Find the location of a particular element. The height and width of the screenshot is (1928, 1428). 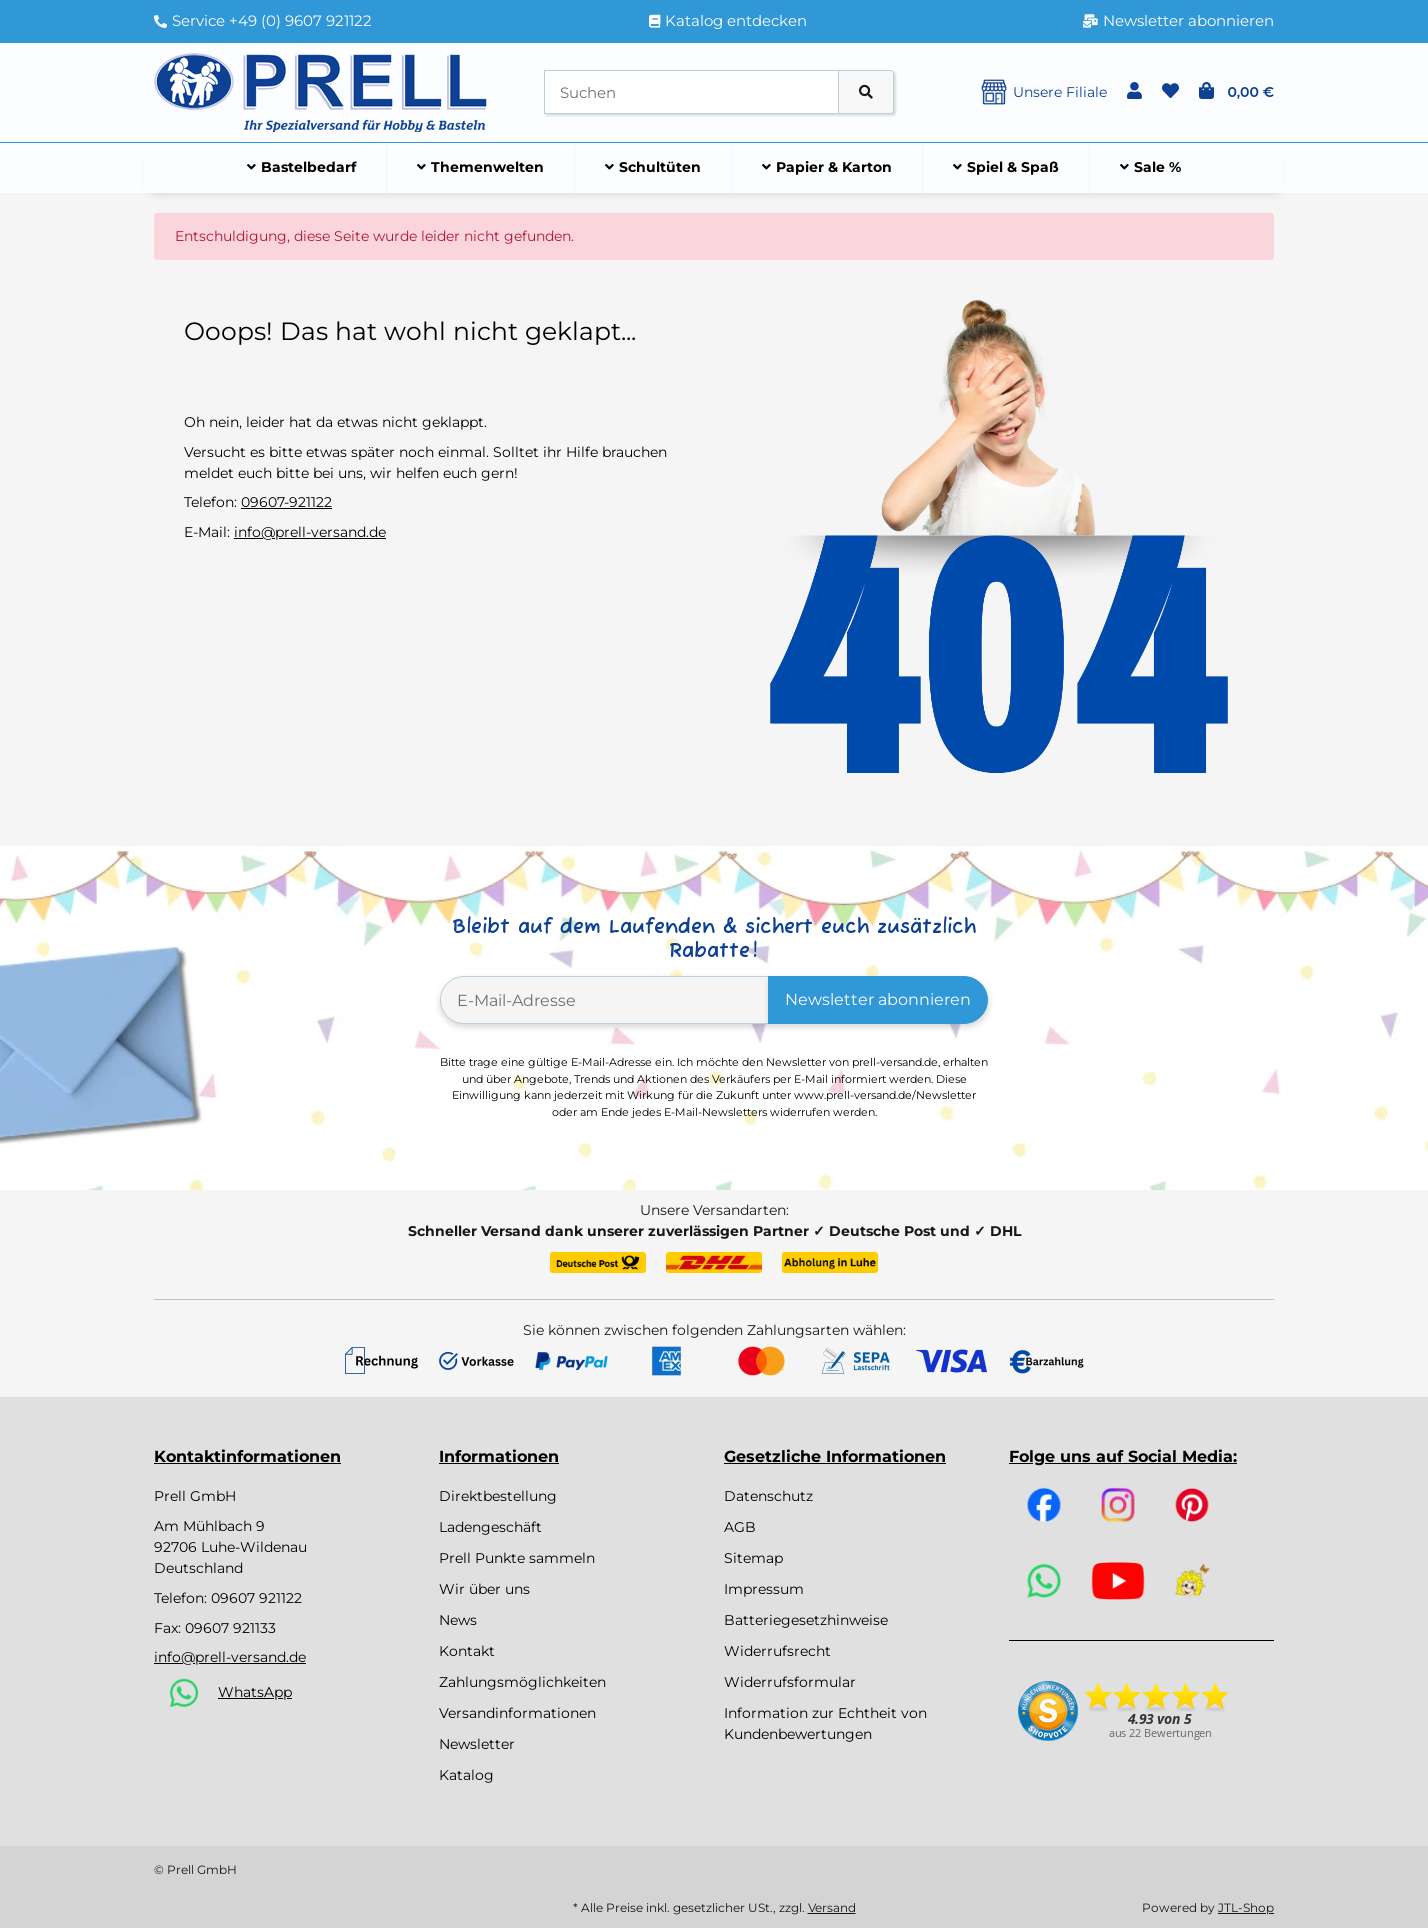

09607 921122 is located at coordinates (256, 1598).